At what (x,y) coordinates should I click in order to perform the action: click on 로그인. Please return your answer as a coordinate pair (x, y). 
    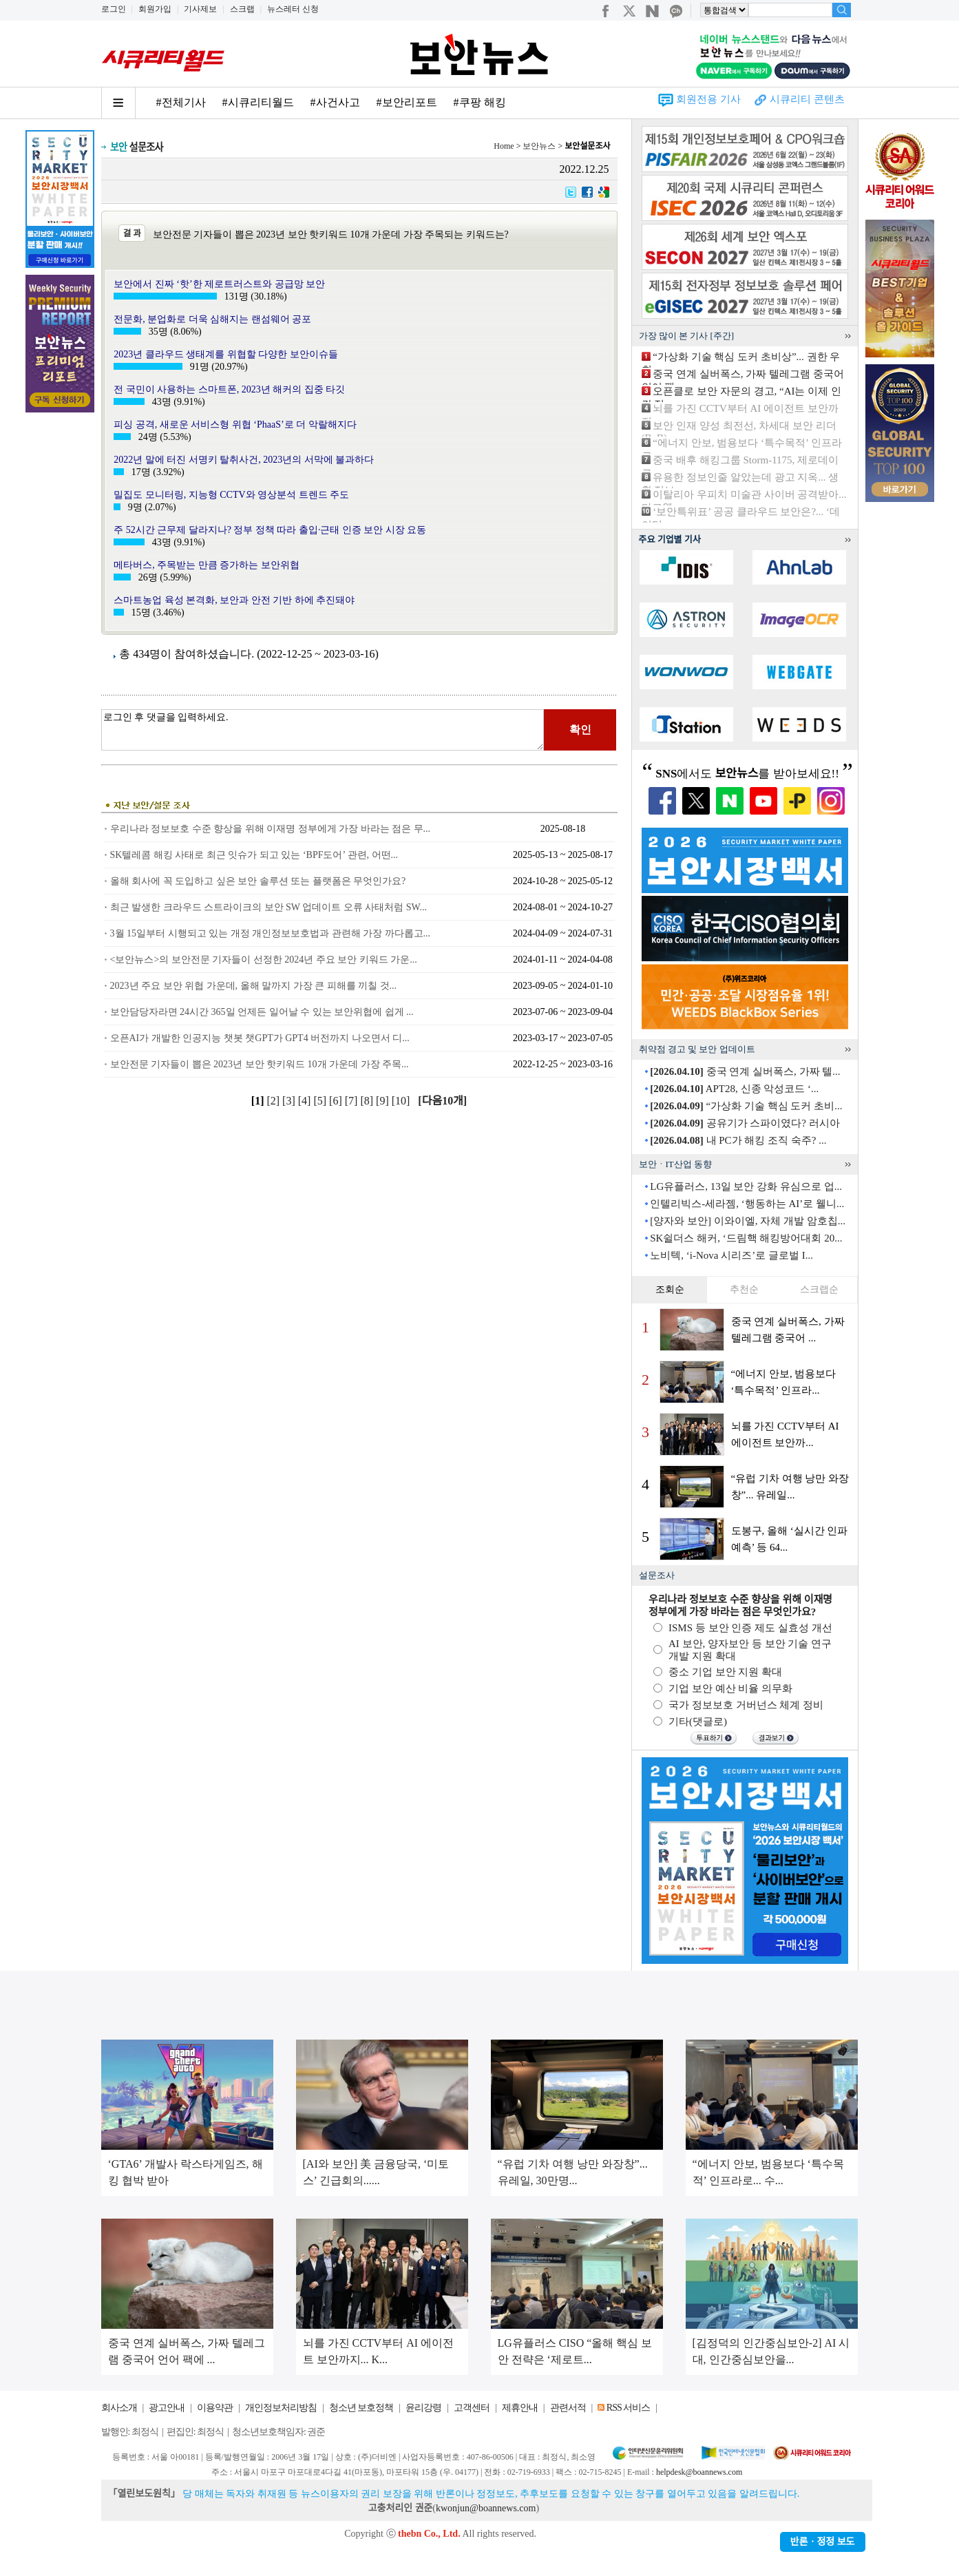
    Looking at the image, I should click on (113, 9).